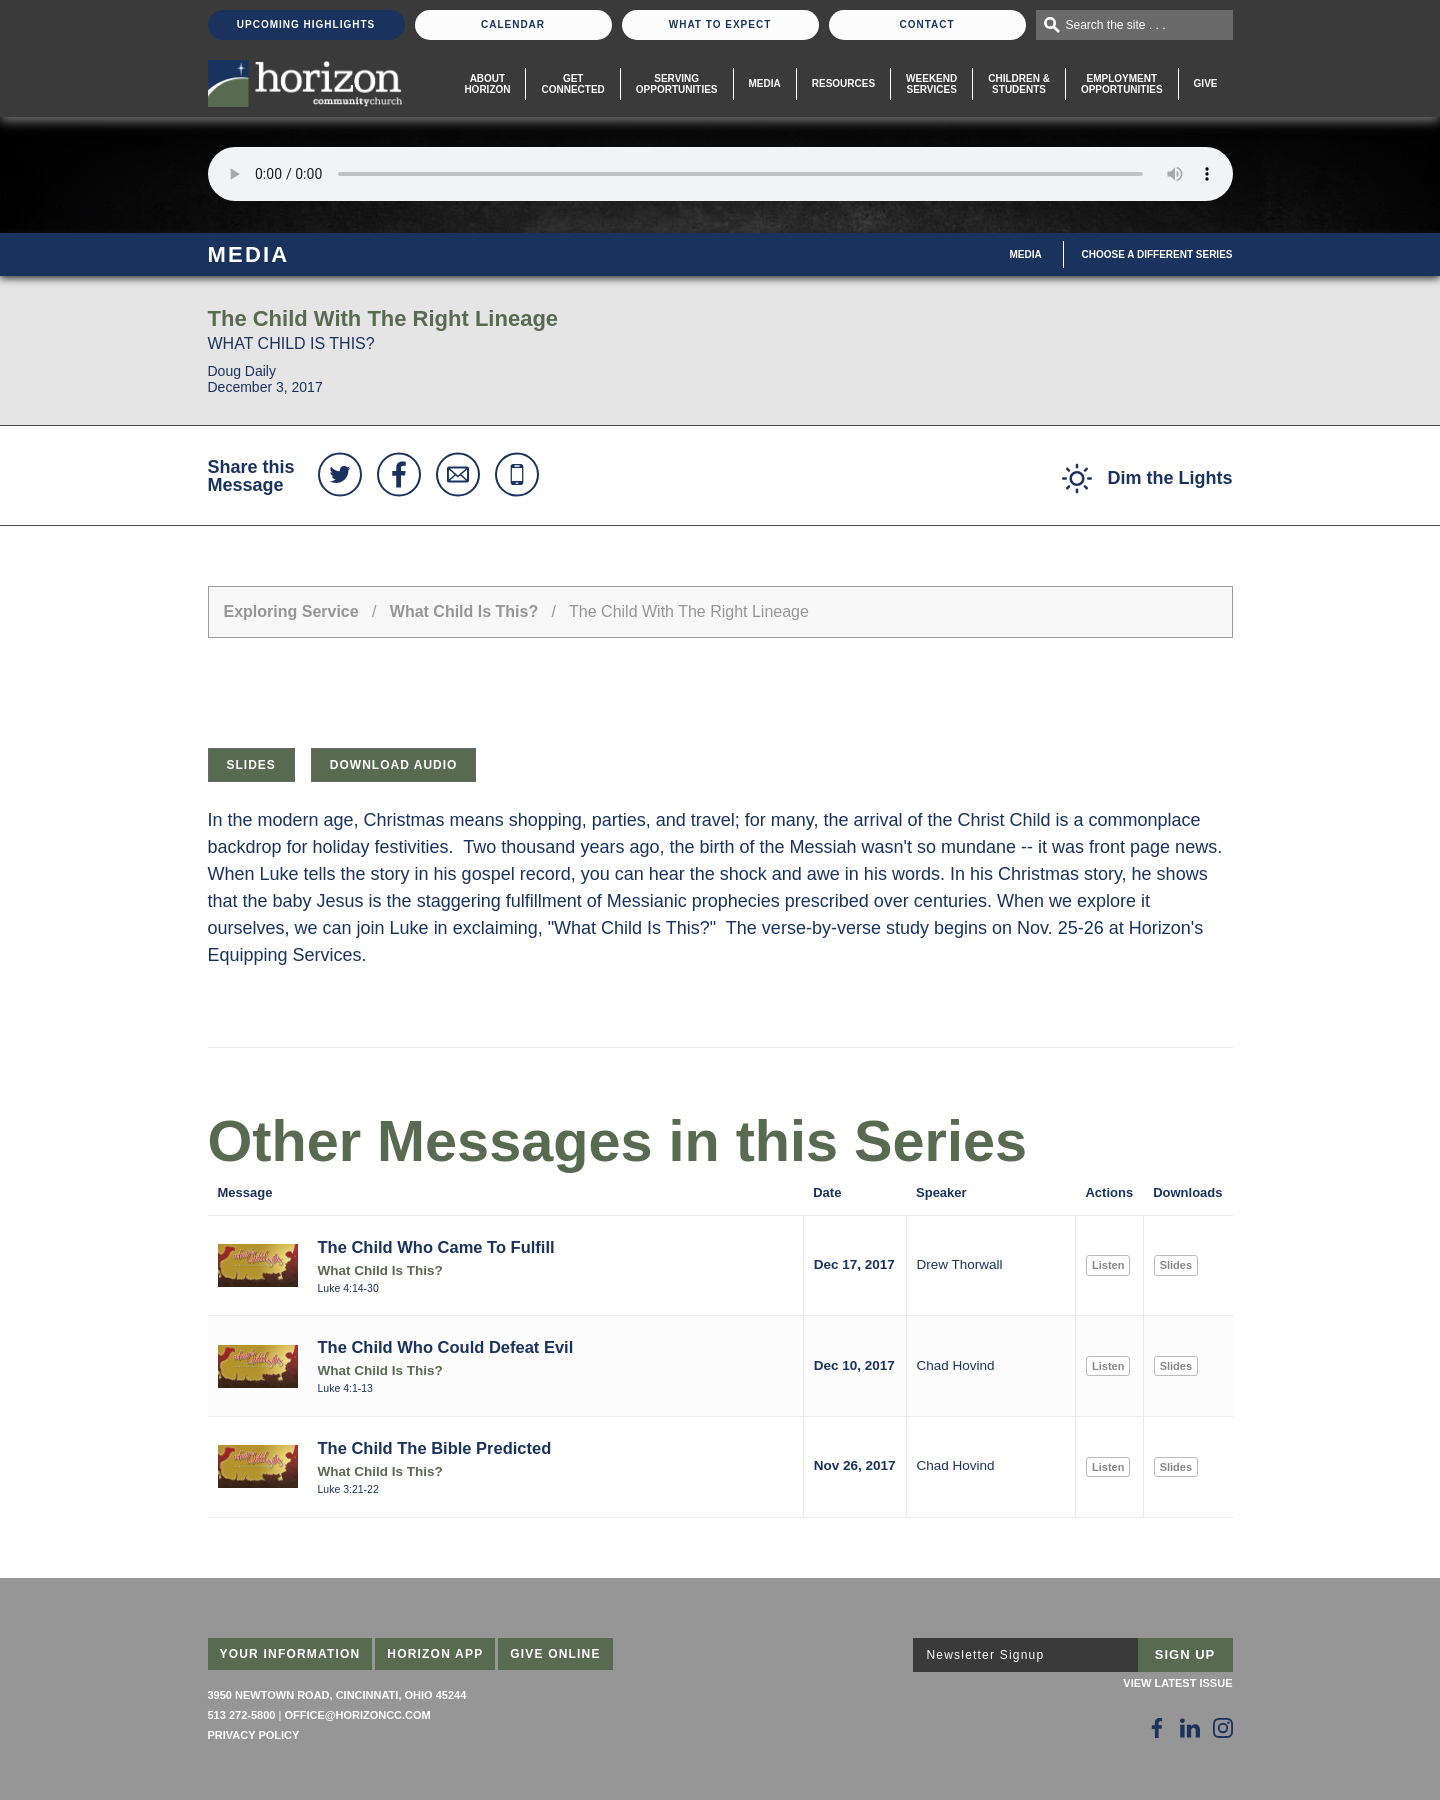 The height and width of the screenshot is (1800, 1440). Describe the element at coordinates (251, 765) in the screenshot. I see `Slides` at that location.